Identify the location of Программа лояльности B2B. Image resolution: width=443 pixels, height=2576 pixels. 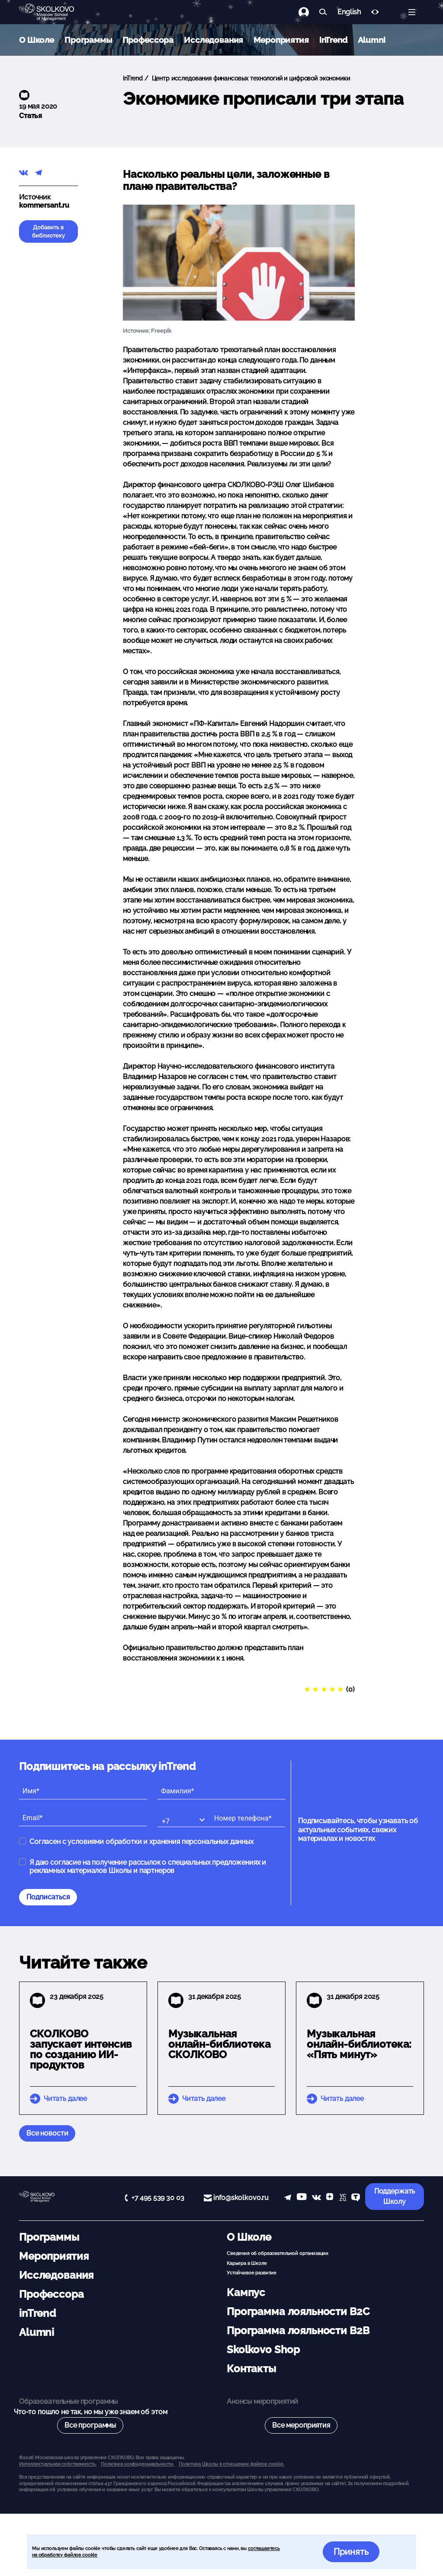
(298, 2330).